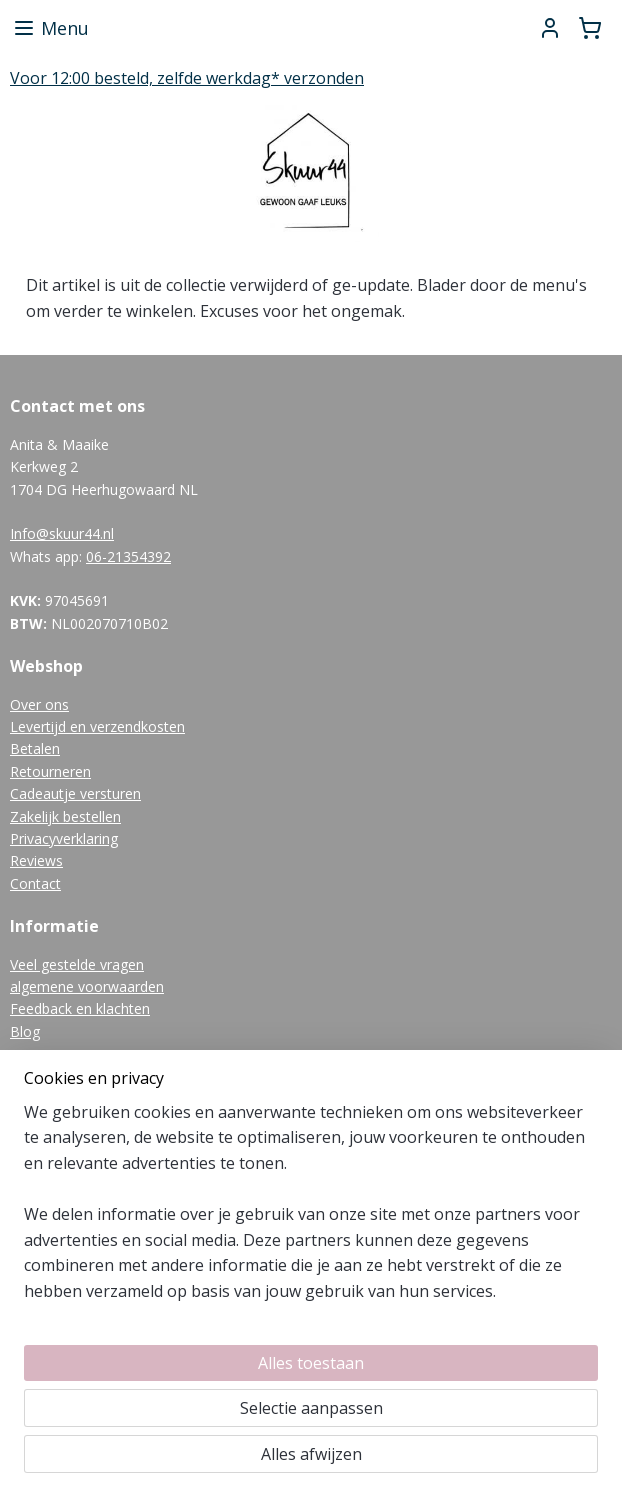 The image size is (622, 1497). Describe the element at coordinates (179, 1306) in the screenshot. I see `[region]` at that location.